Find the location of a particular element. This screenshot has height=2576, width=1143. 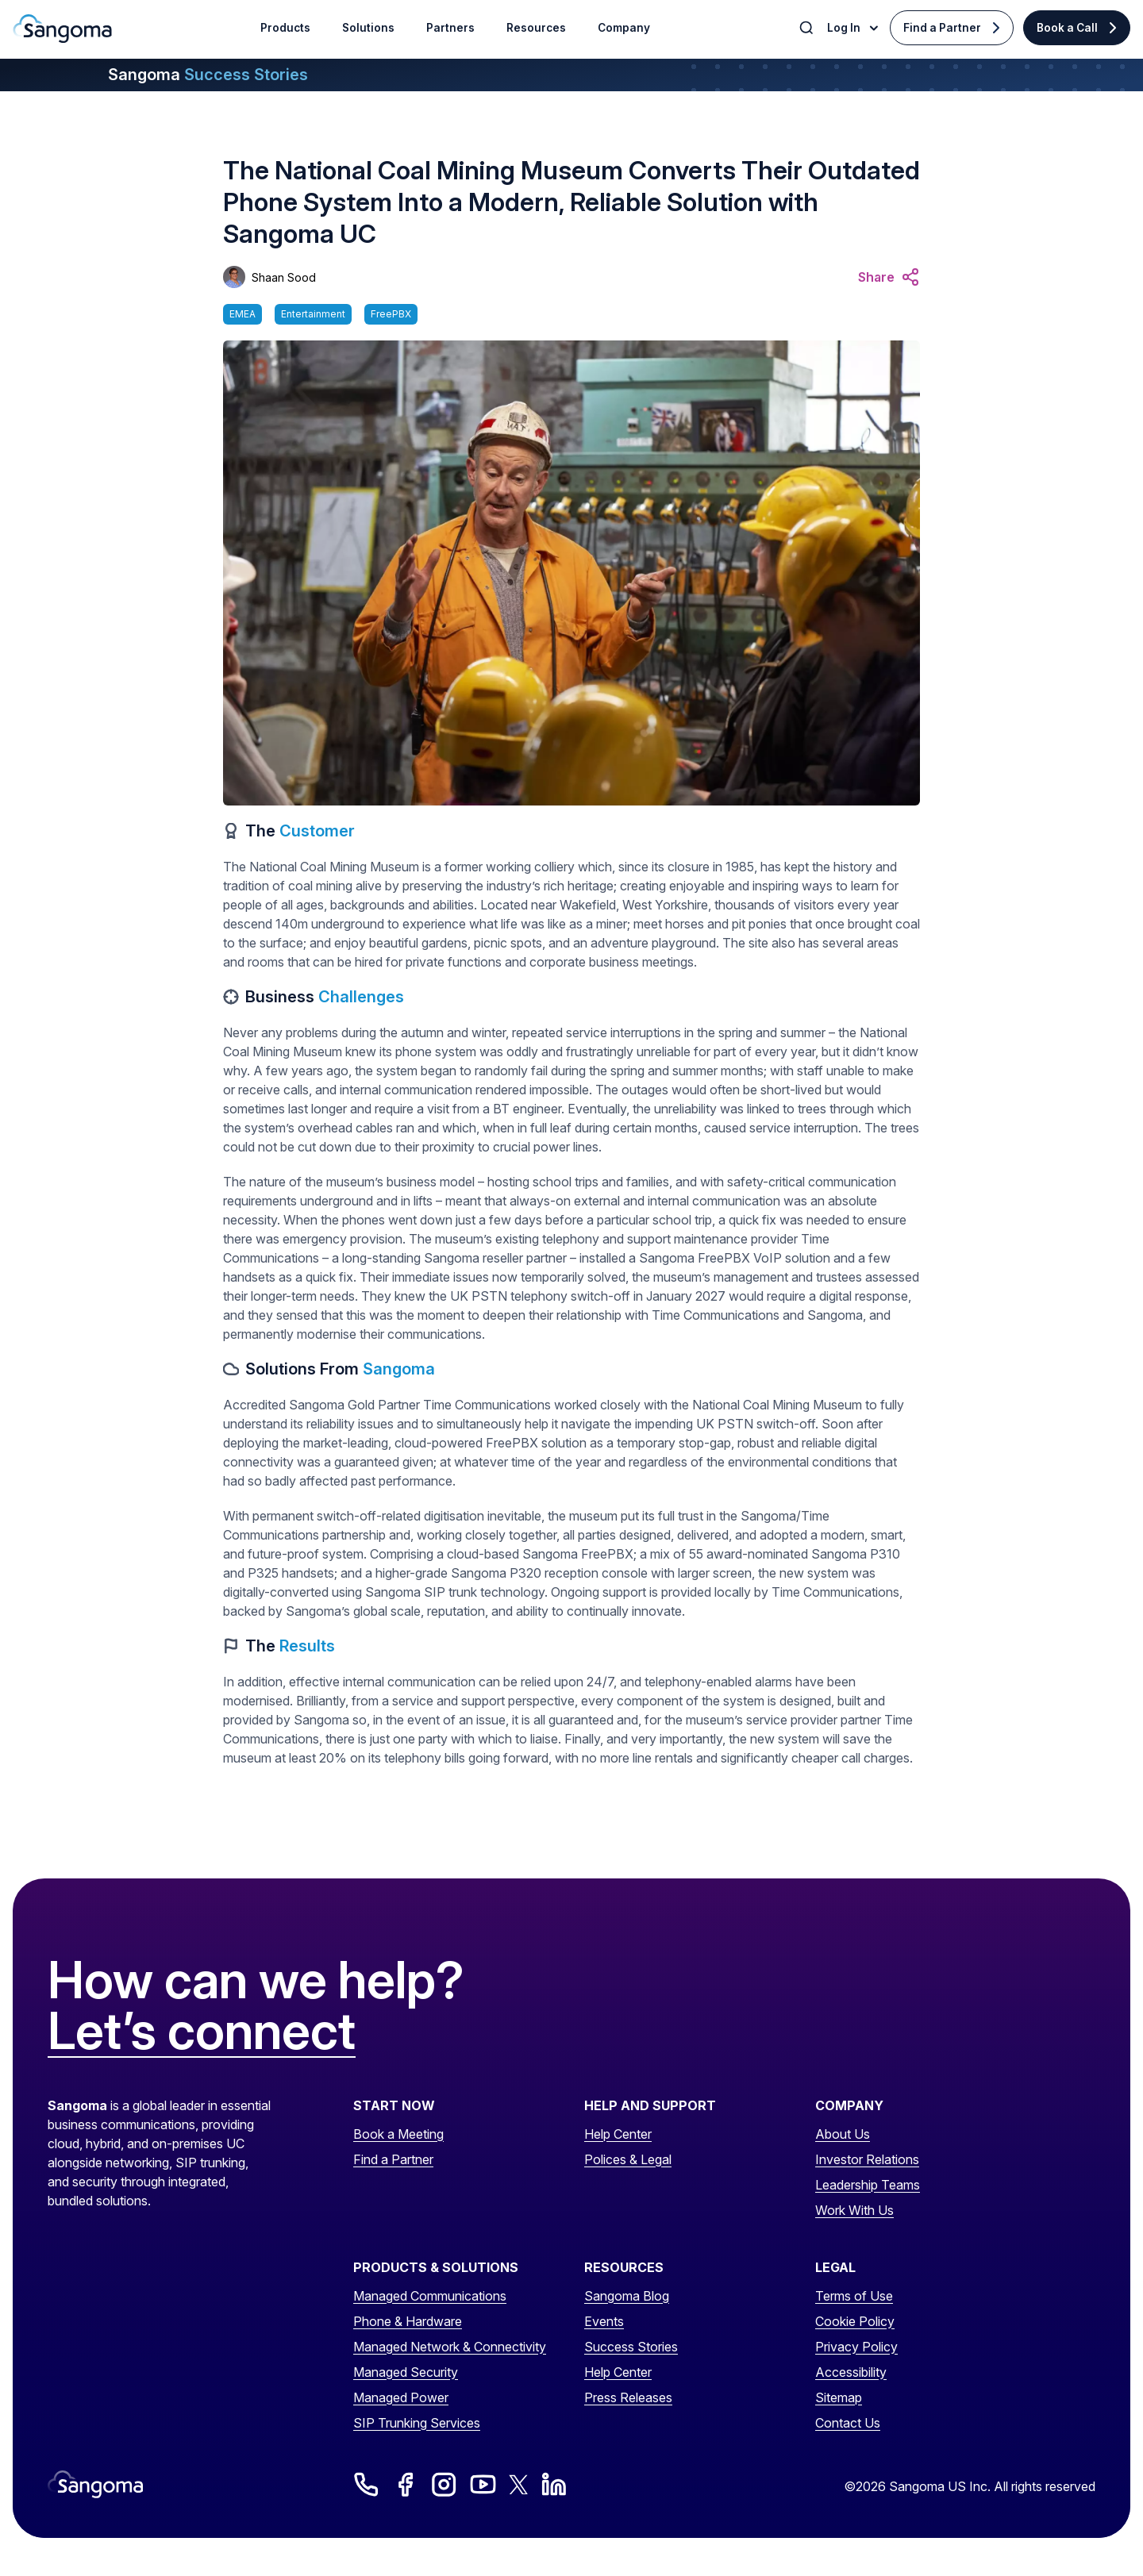

Polices & Legal is located at coordinates (628, 2159).